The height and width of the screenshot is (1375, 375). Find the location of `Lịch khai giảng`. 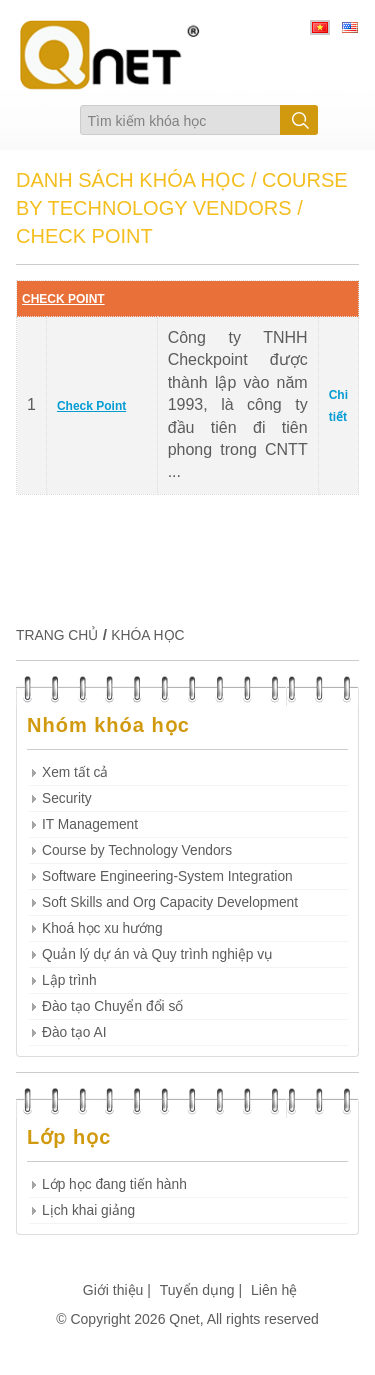

Lịch khai giảng is located at coordinates (88, 1210).